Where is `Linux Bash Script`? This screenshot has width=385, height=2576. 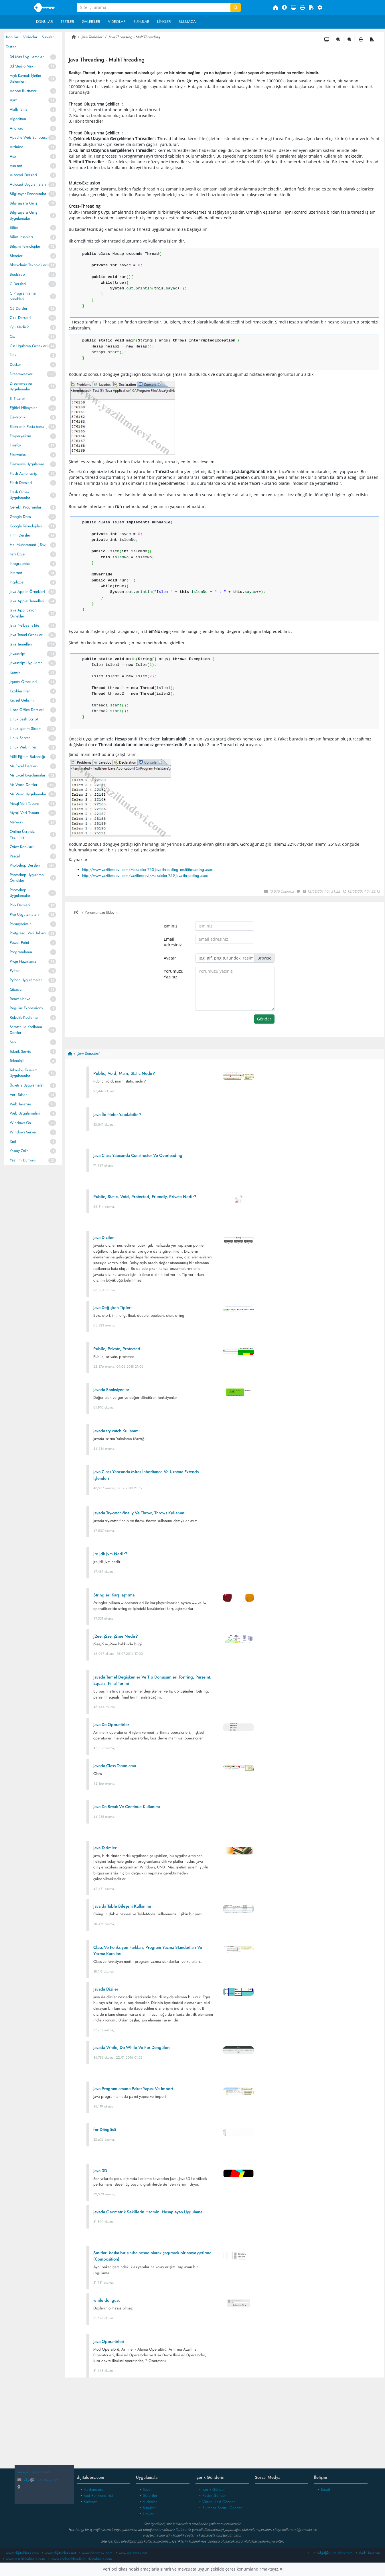
Linux Bash Script is located at coordinates (24, 719).